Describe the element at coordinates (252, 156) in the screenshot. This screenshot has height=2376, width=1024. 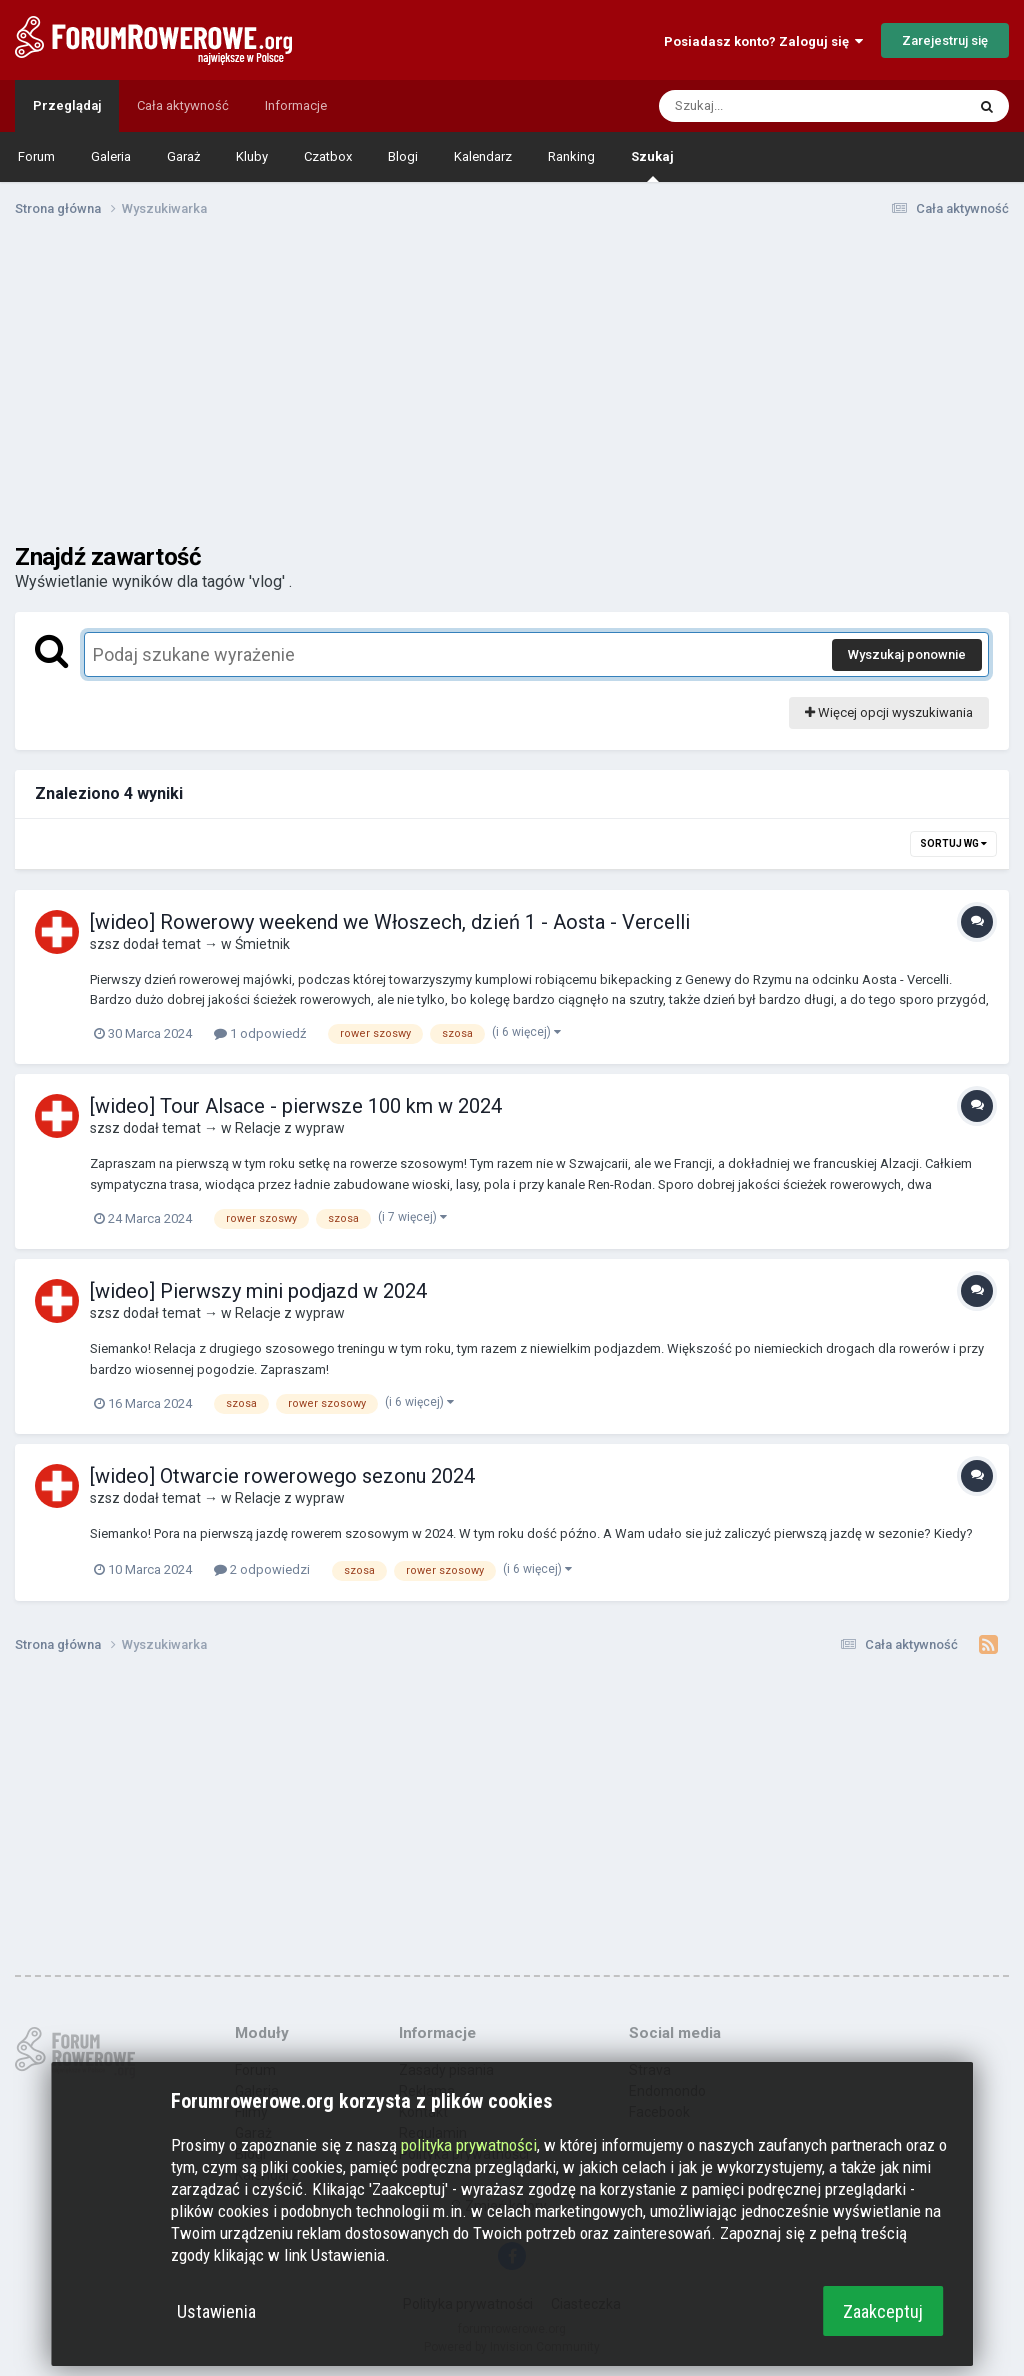
I see `Kluby` at that location.